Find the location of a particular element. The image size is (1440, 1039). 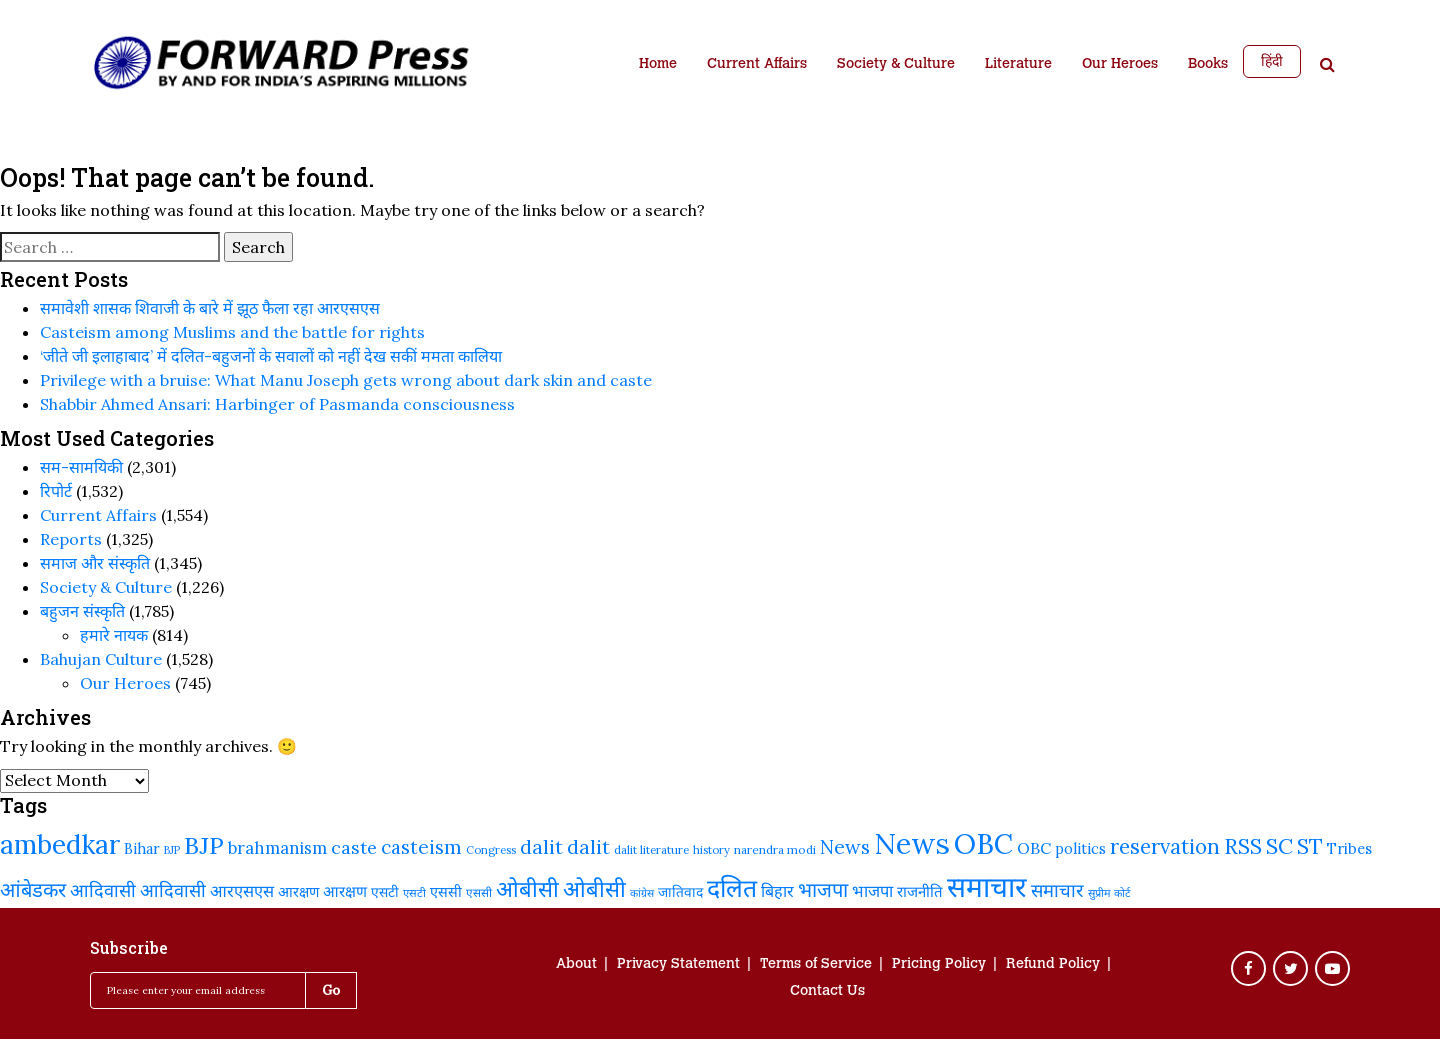

Privilege with a bruise: What Manu Joseph gets wrong about dark skin and caste is located at coordinates (346, 380).